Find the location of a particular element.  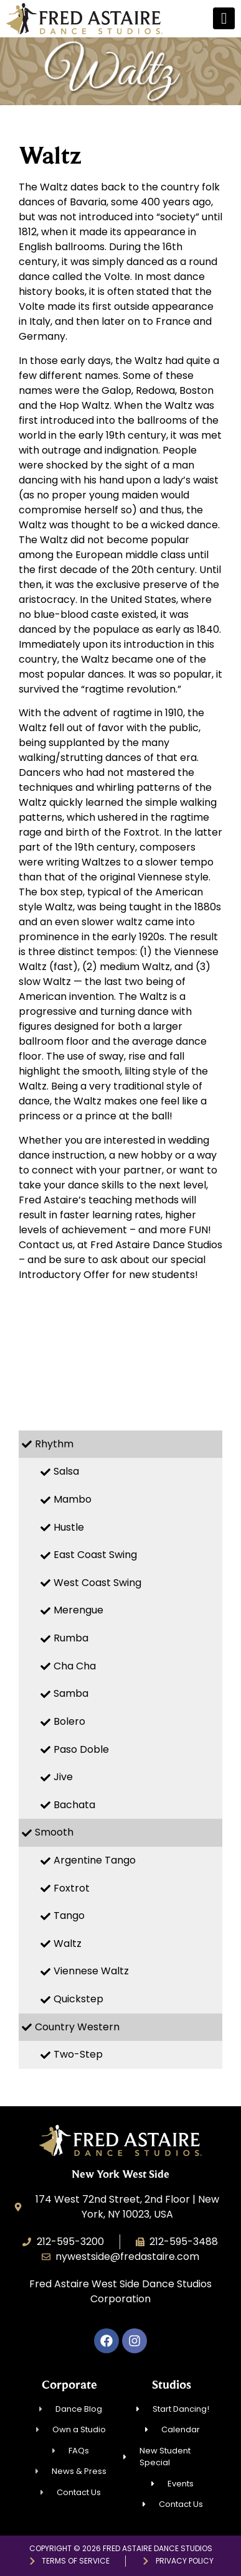

Rhythm is located at coordinates (54, 1444).